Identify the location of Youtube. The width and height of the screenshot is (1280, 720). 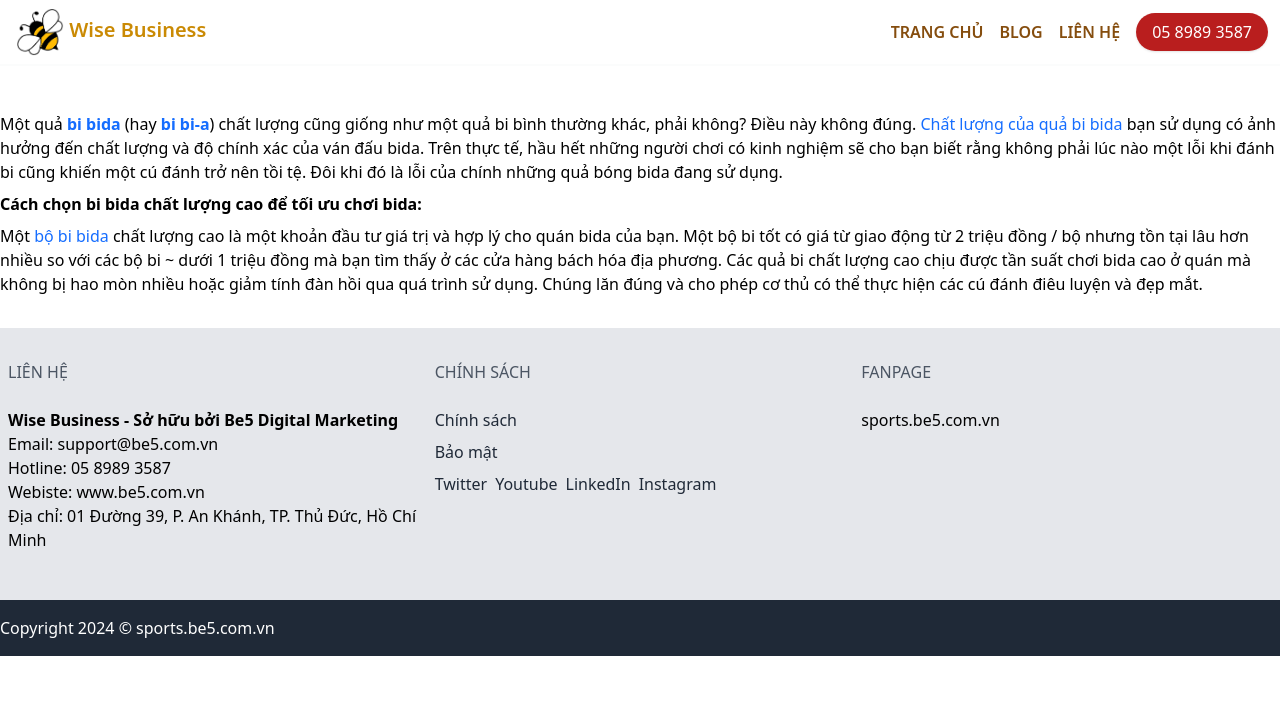
(526, 484).